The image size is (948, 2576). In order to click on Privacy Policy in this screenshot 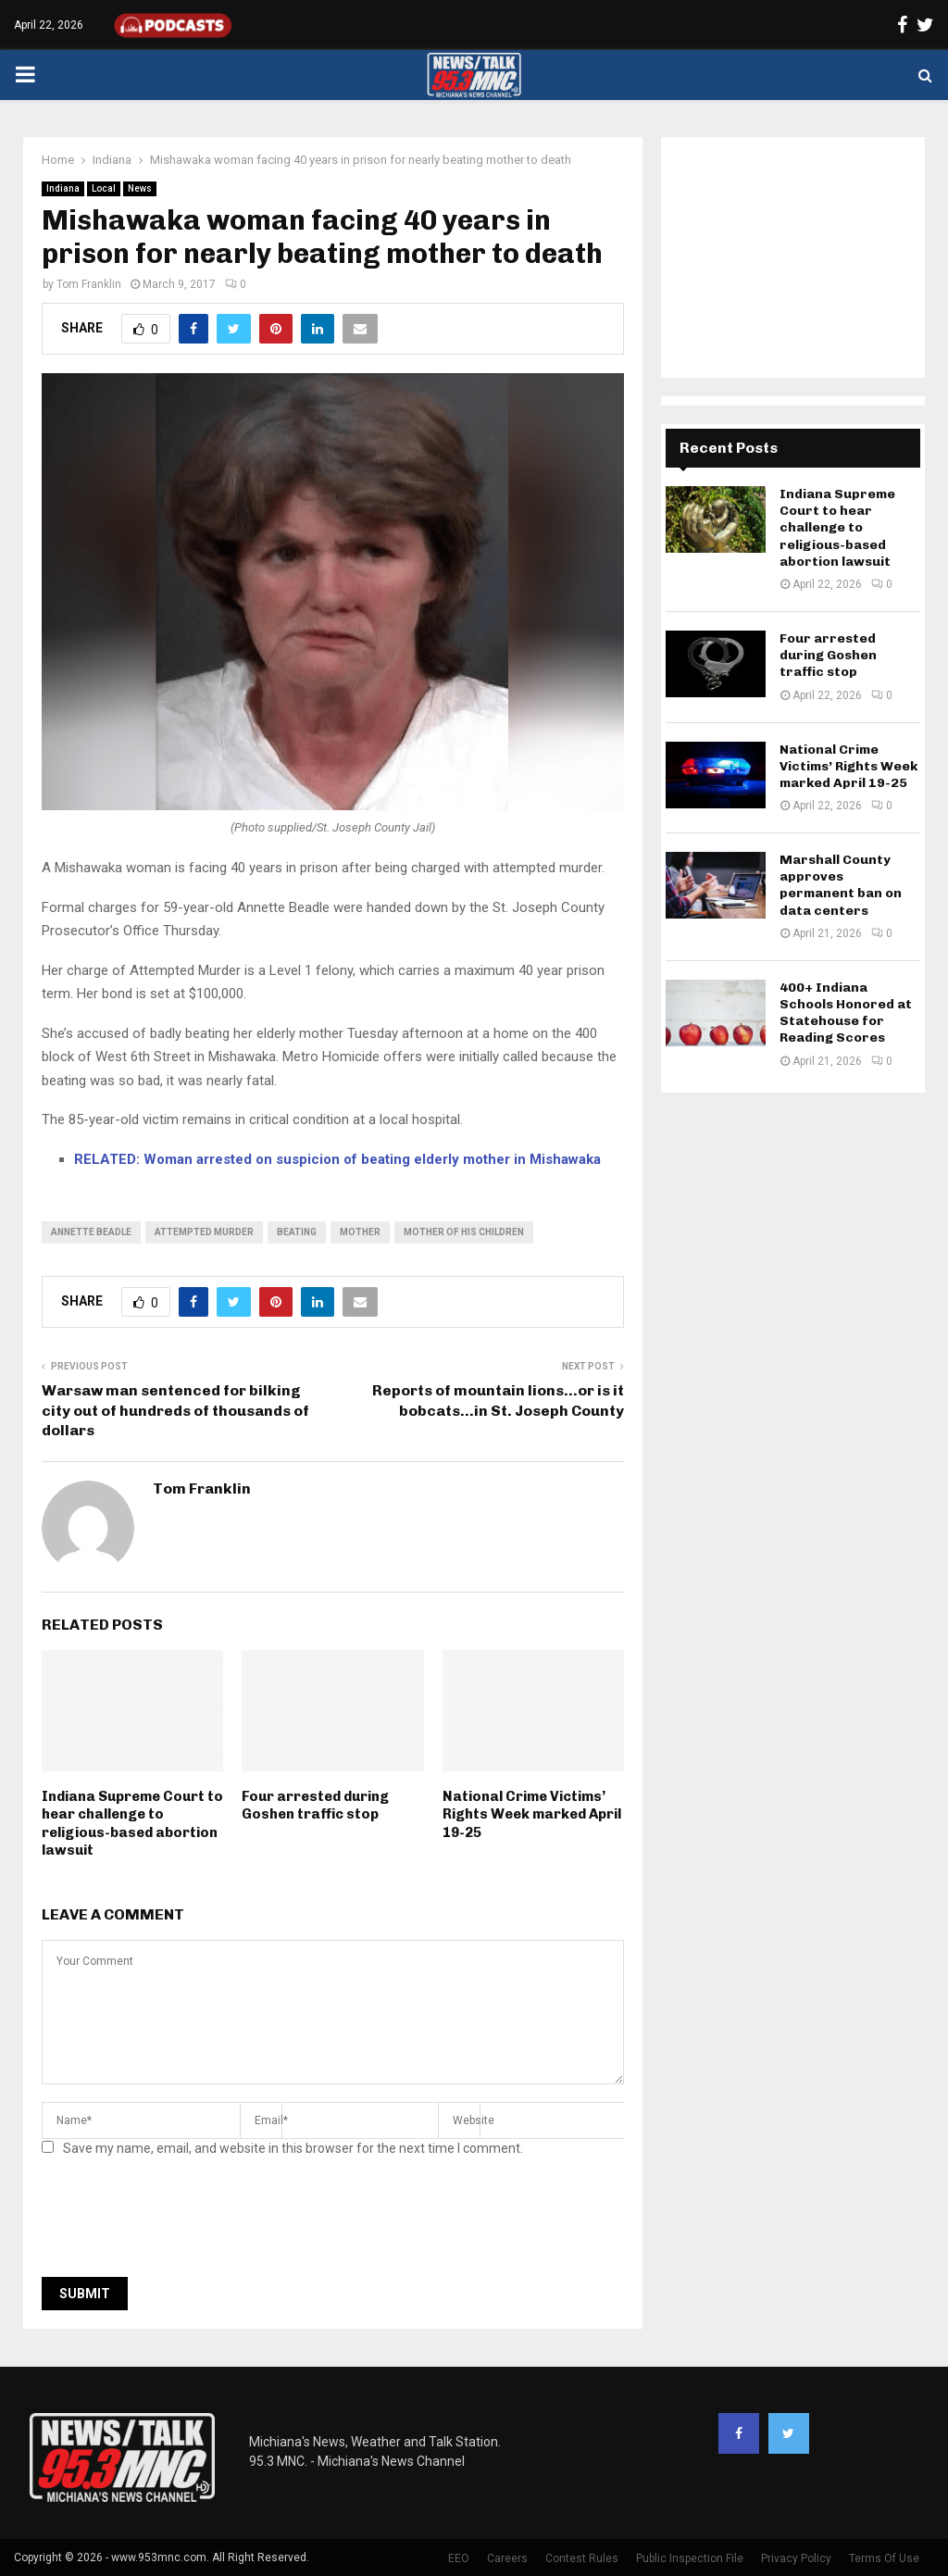, I will do `click(796, 2558)`.